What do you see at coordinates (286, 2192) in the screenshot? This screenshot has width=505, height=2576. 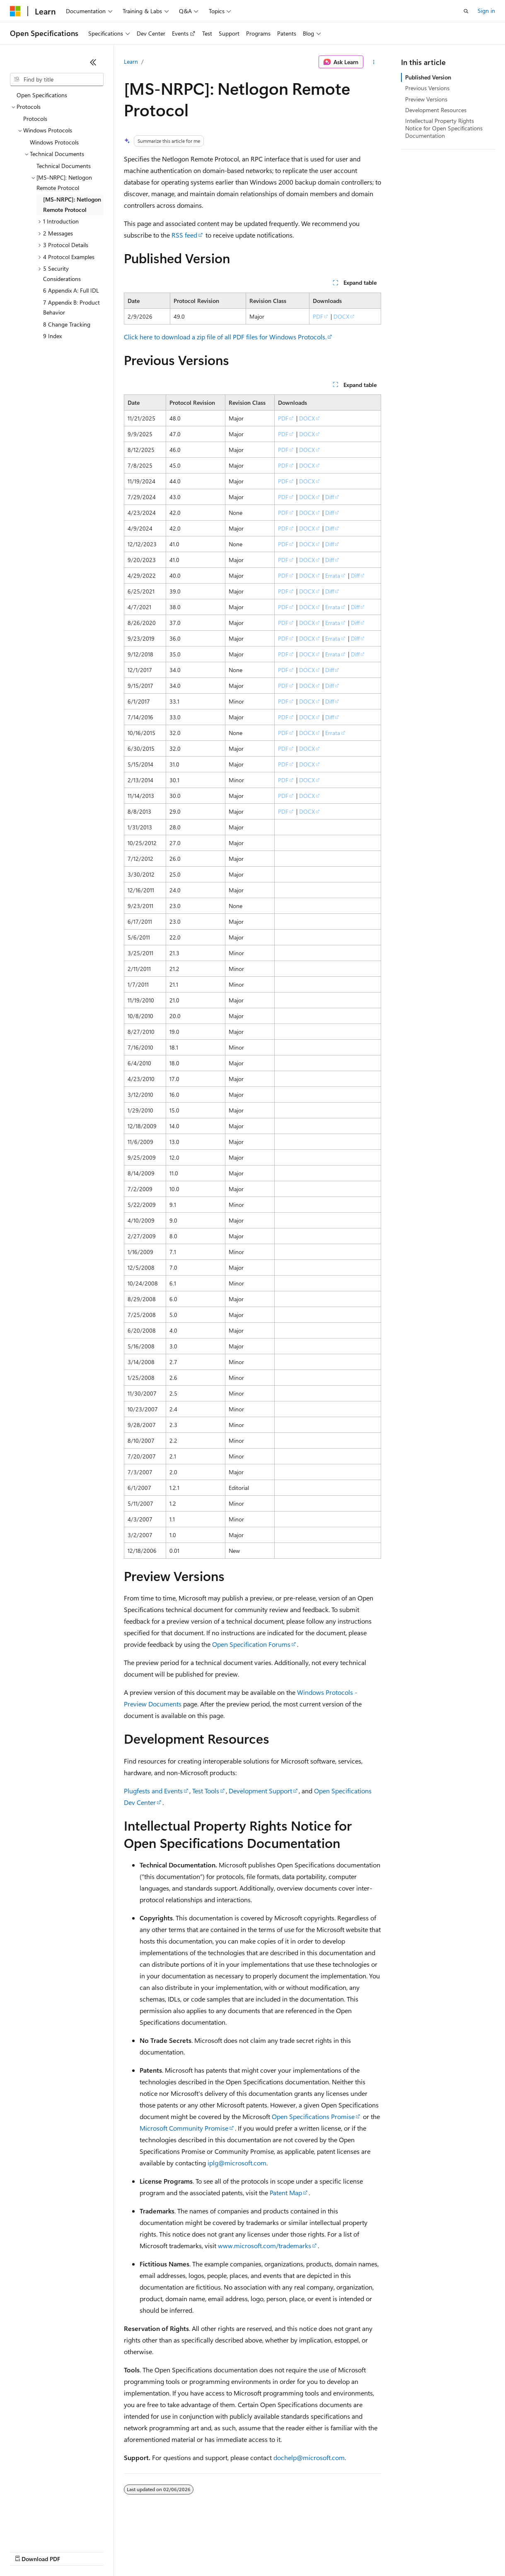 I see `Patent Map` at bounding box center [286, 2192].